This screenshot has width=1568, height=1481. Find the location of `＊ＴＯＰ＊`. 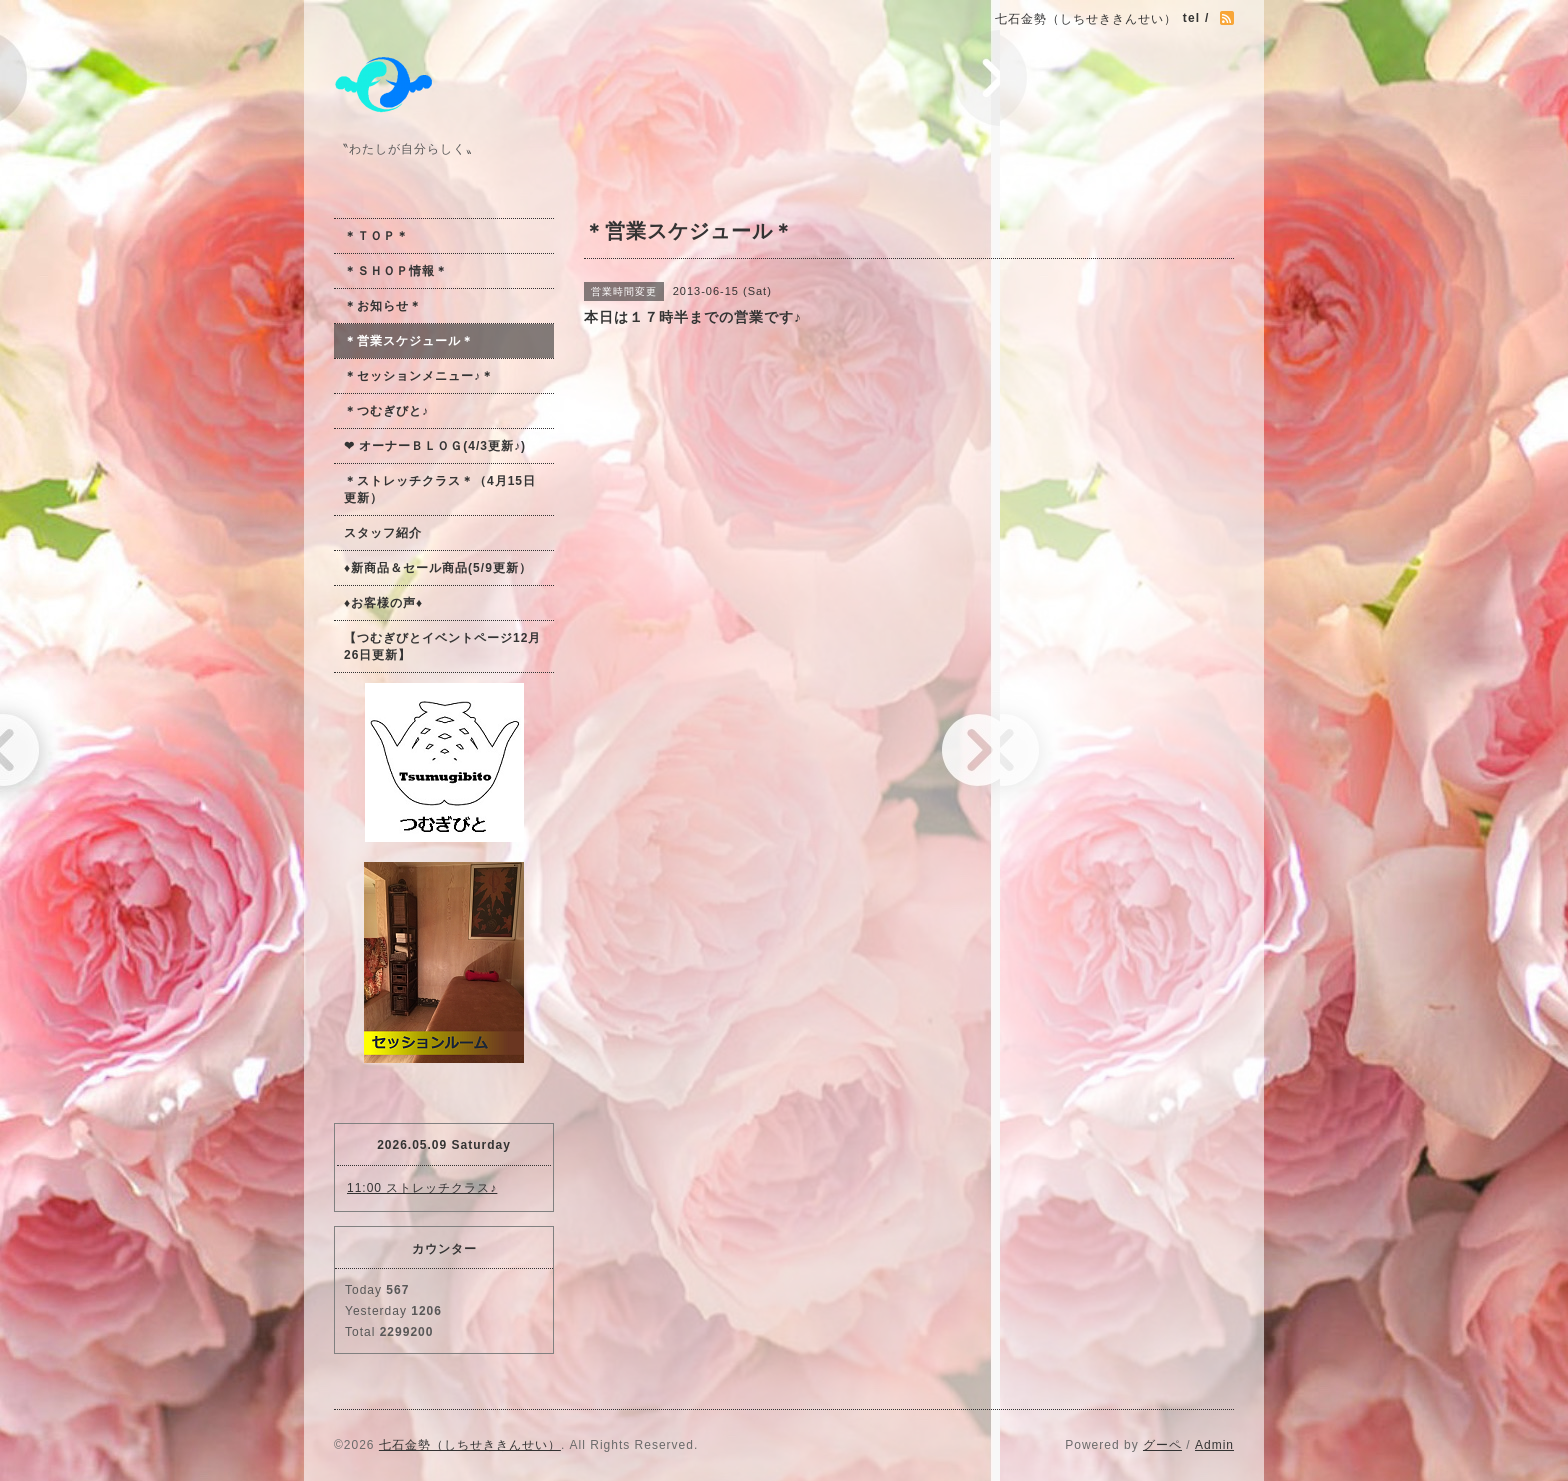

＊ＴＯＰ＊ is located at coordinates (376, 236).